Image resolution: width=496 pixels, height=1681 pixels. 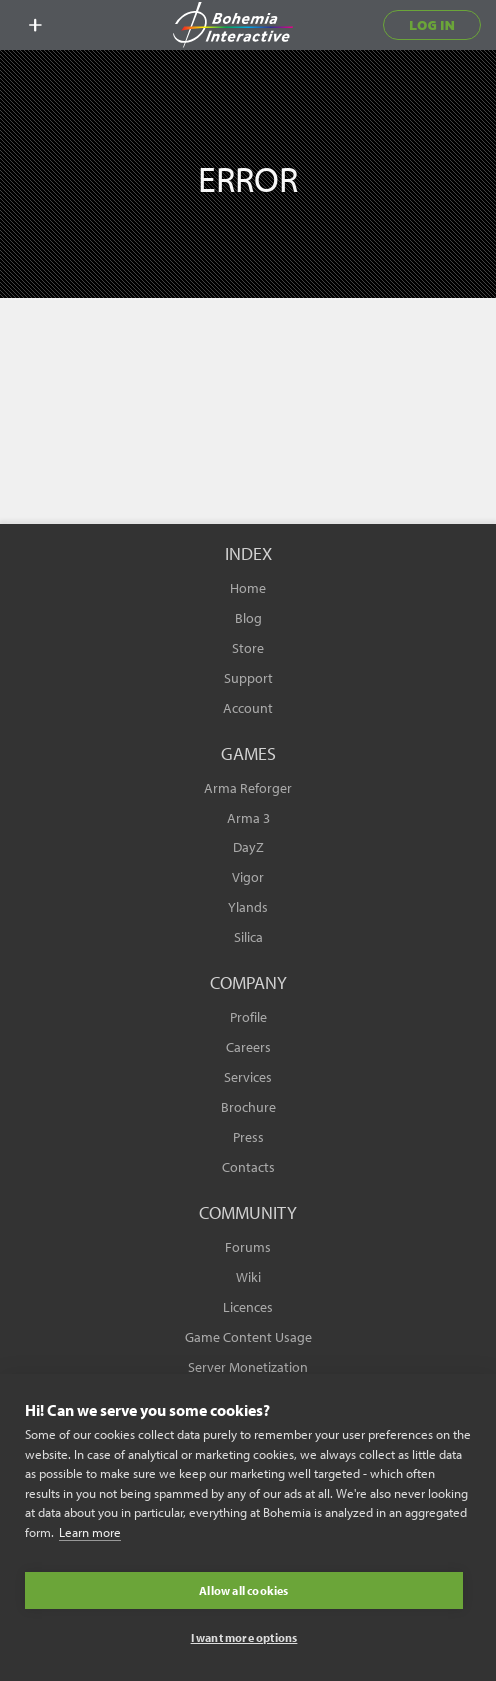 What do you see at coordinates (248, 1277) in the screenshot?
I see `Wiki` at bounding box center [248, 1277].